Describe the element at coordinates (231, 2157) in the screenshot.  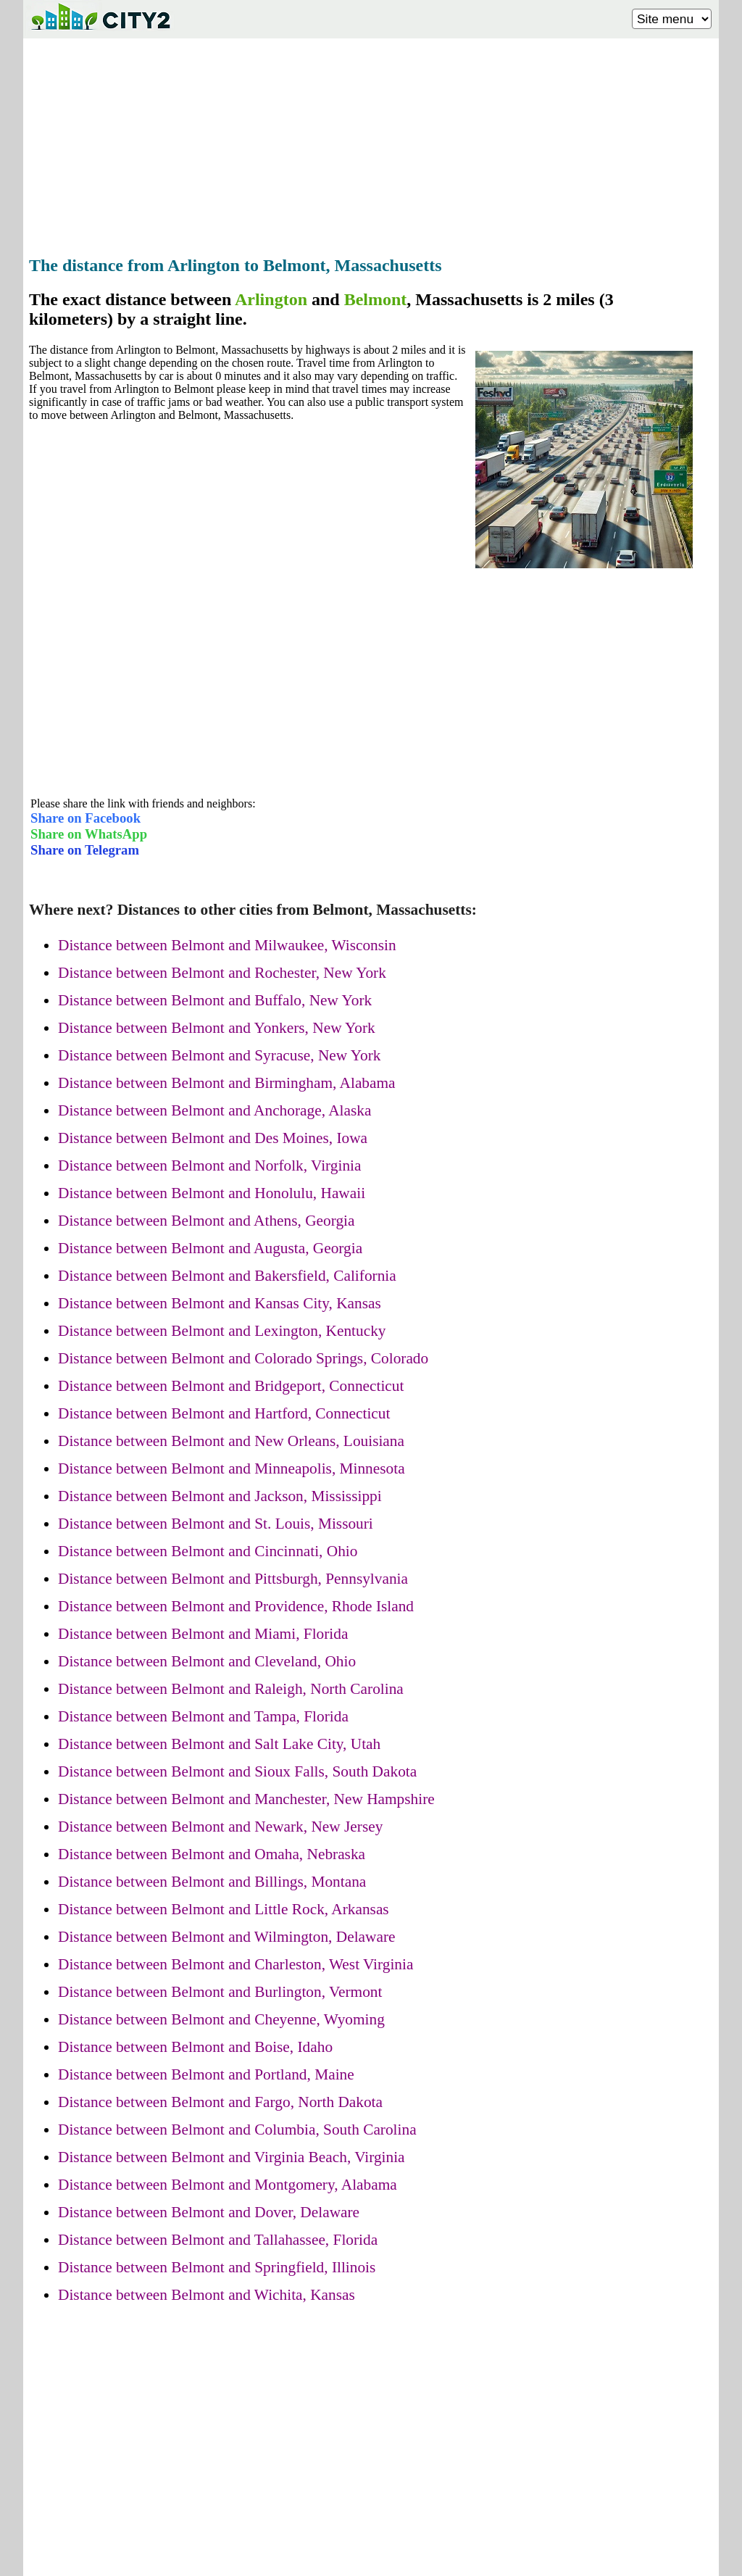
I see `Distance between Belmont and Virginia Beach, Virginia` at that location.